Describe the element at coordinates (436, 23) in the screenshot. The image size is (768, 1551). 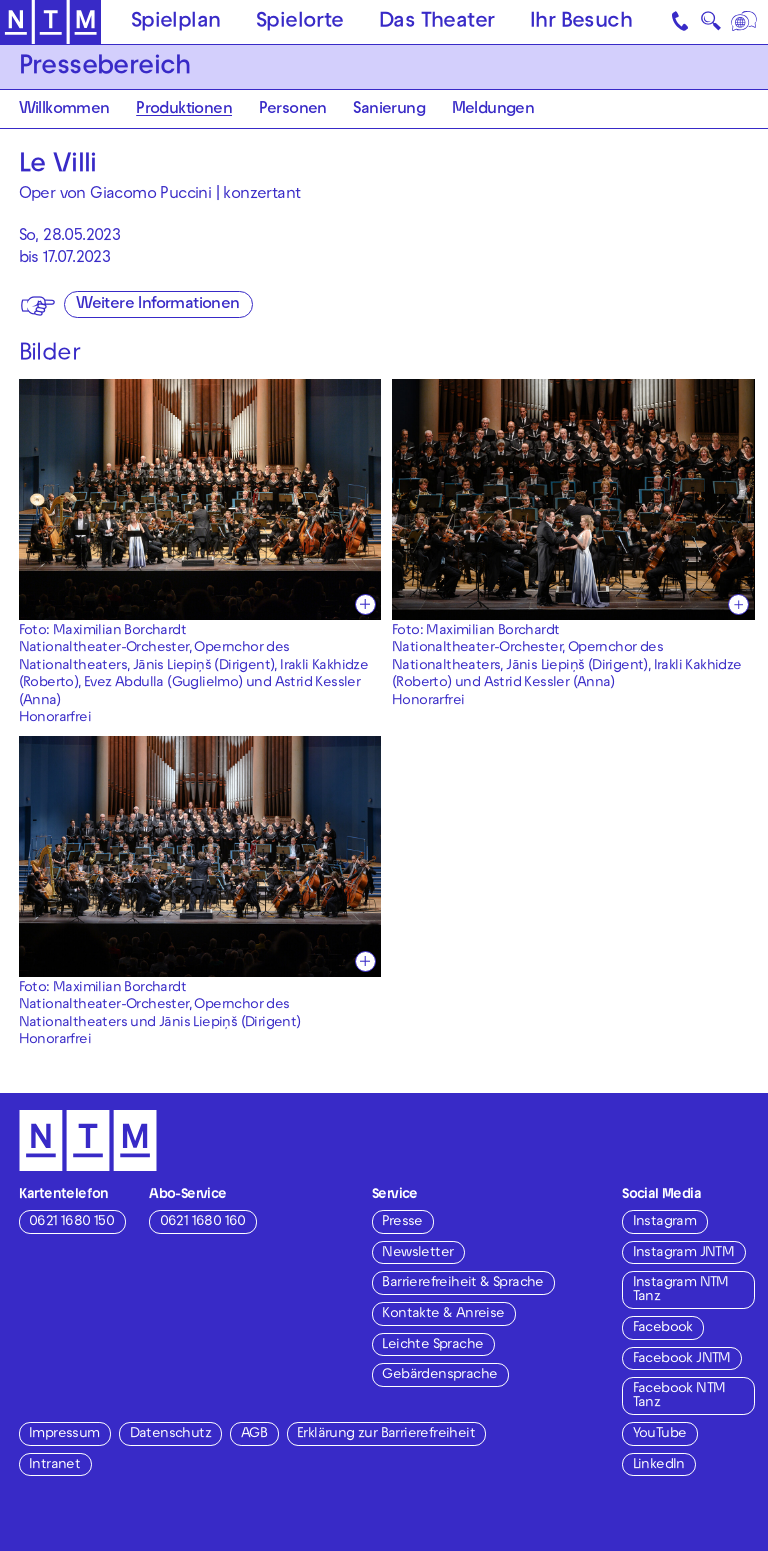
I see `Das Theater` at that location.